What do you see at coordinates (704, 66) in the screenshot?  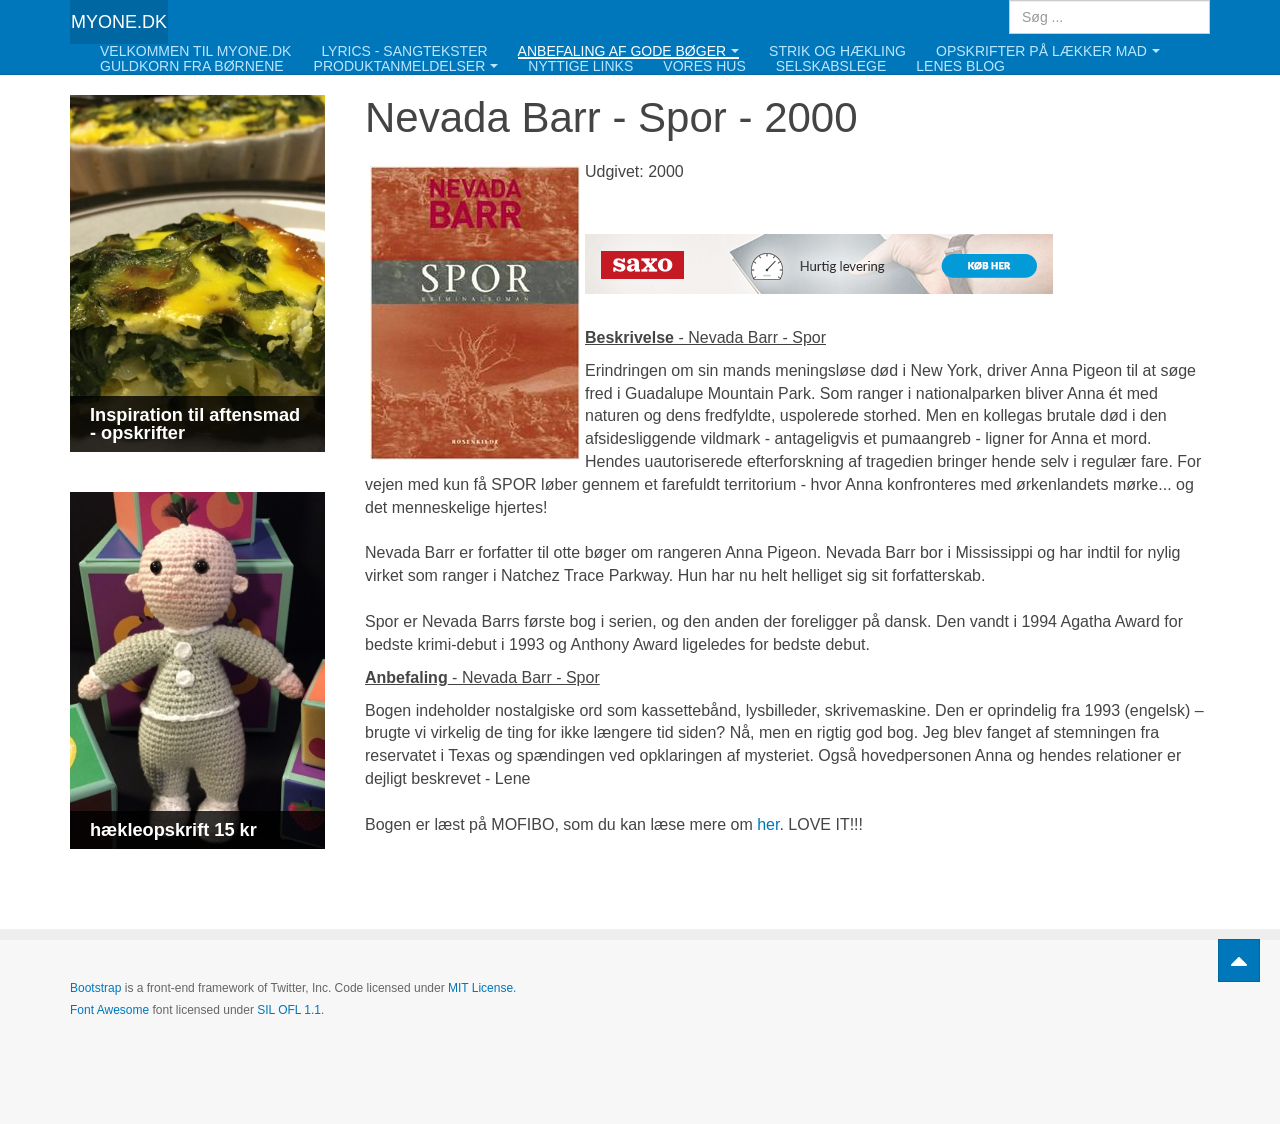 I see `Vores hus` at bounding box center [704, 66].